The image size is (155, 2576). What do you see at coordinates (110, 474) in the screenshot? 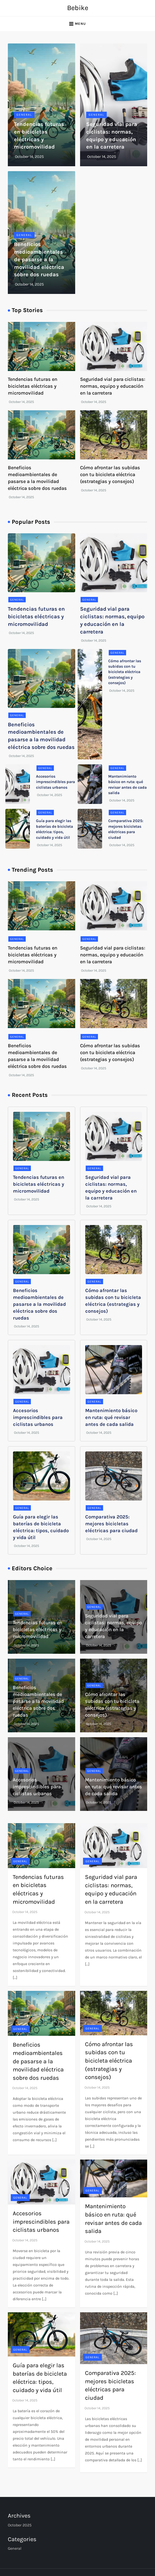
I see `Cómo afrontar las subidas con tu bicicleta eléctrica (estrategias y consejos)` at bounding box center [110, 474].